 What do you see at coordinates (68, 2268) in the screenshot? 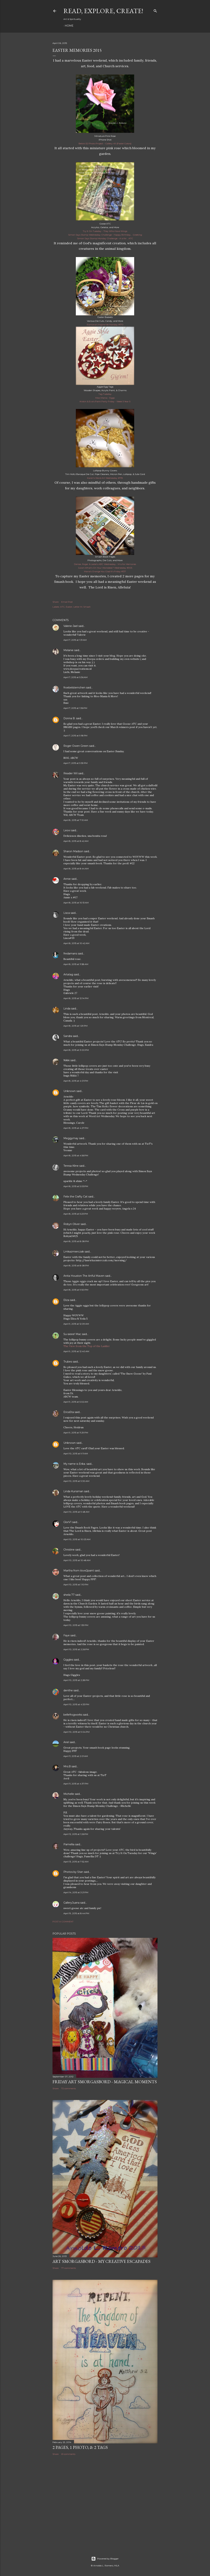
I see `77 comments` at bounding box center [68, 2268].